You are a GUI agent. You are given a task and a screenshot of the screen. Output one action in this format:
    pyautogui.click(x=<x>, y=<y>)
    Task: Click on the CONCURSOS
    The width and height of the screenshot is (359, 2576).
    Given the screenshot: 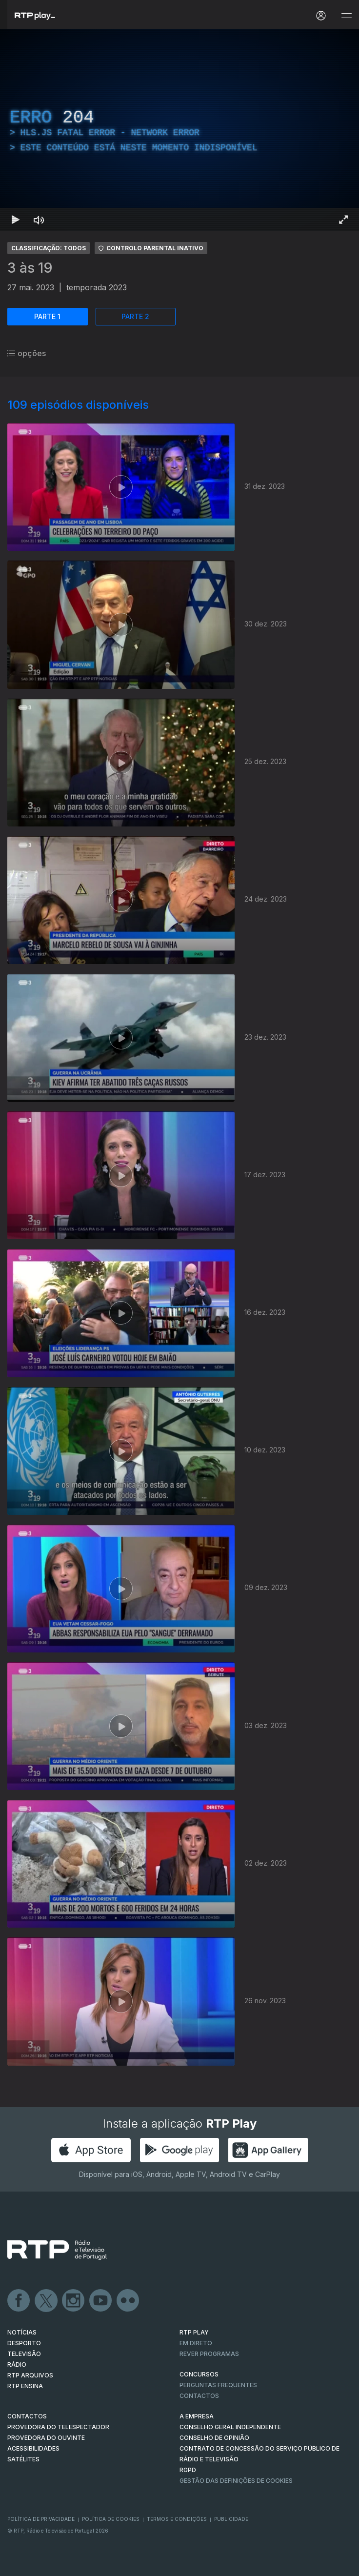 What is the action you would take?
    pyautogui.click(x=199, y=2374)
    